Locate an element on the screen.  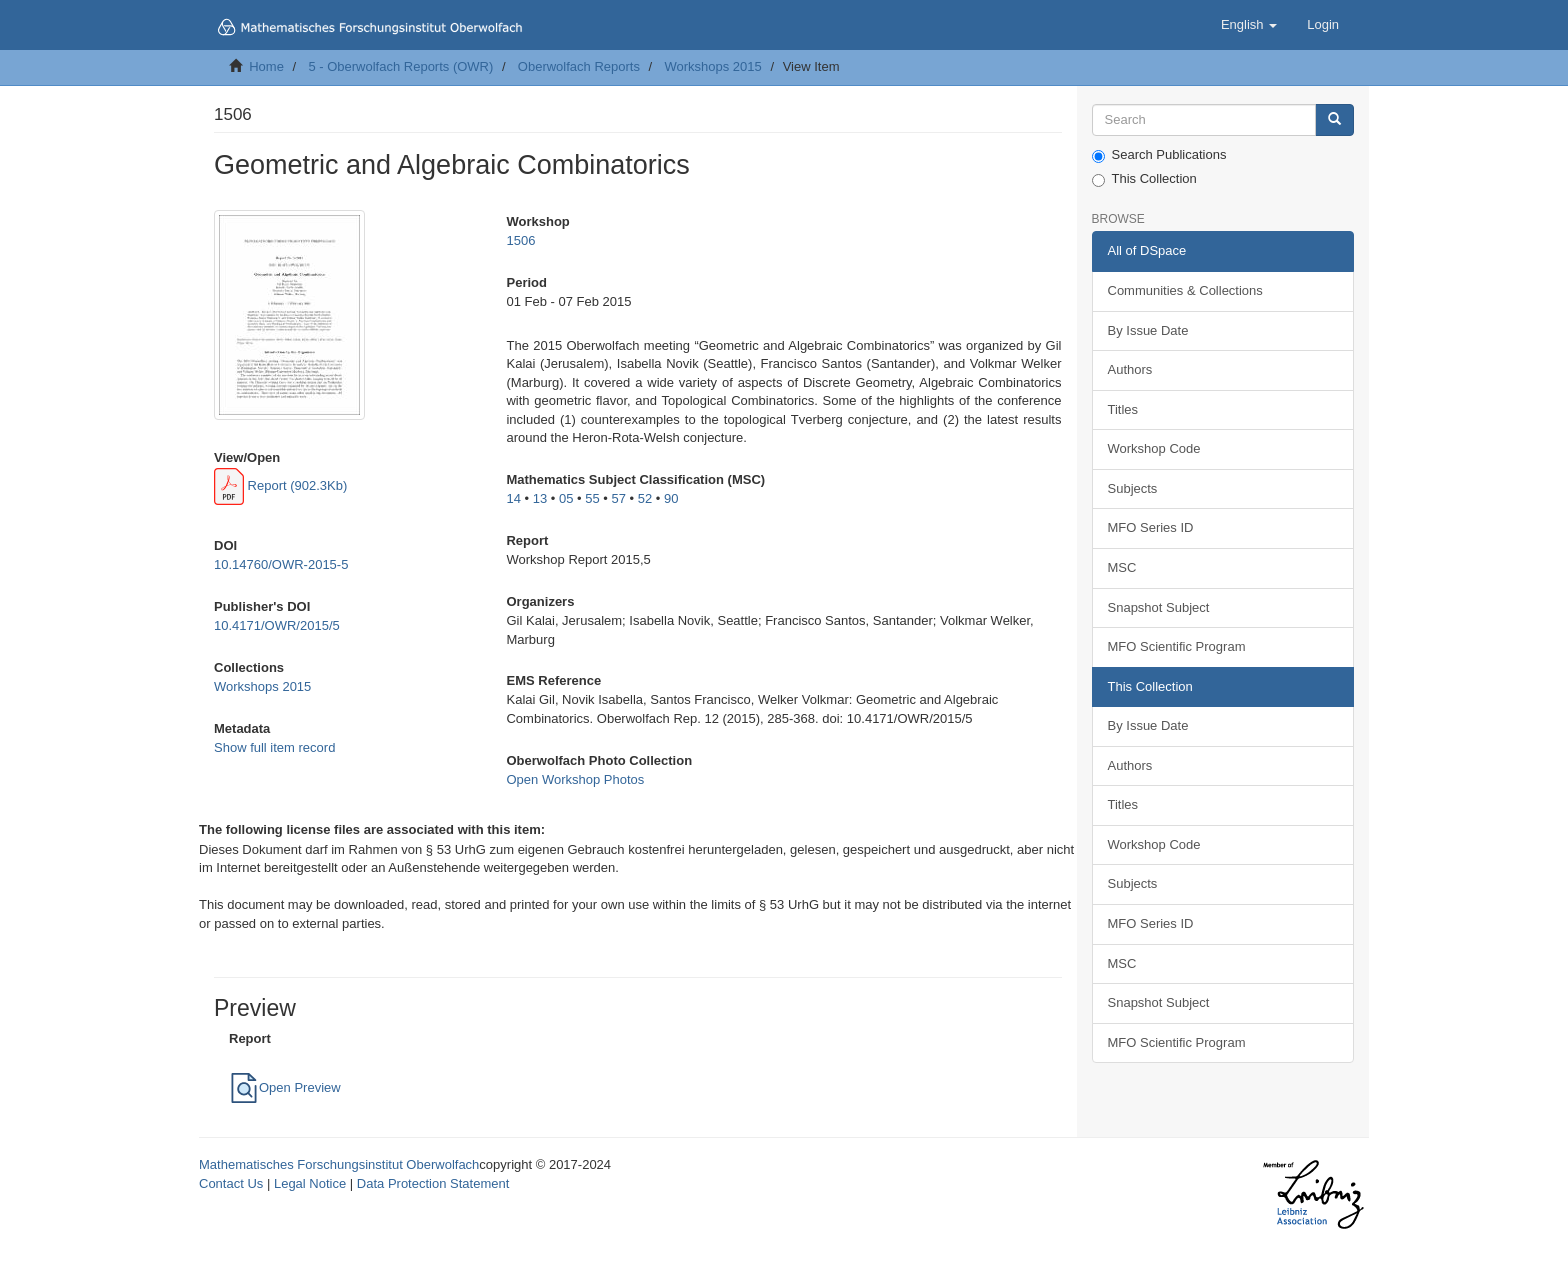
By Issue Date is located at coordinates (1148, 330).